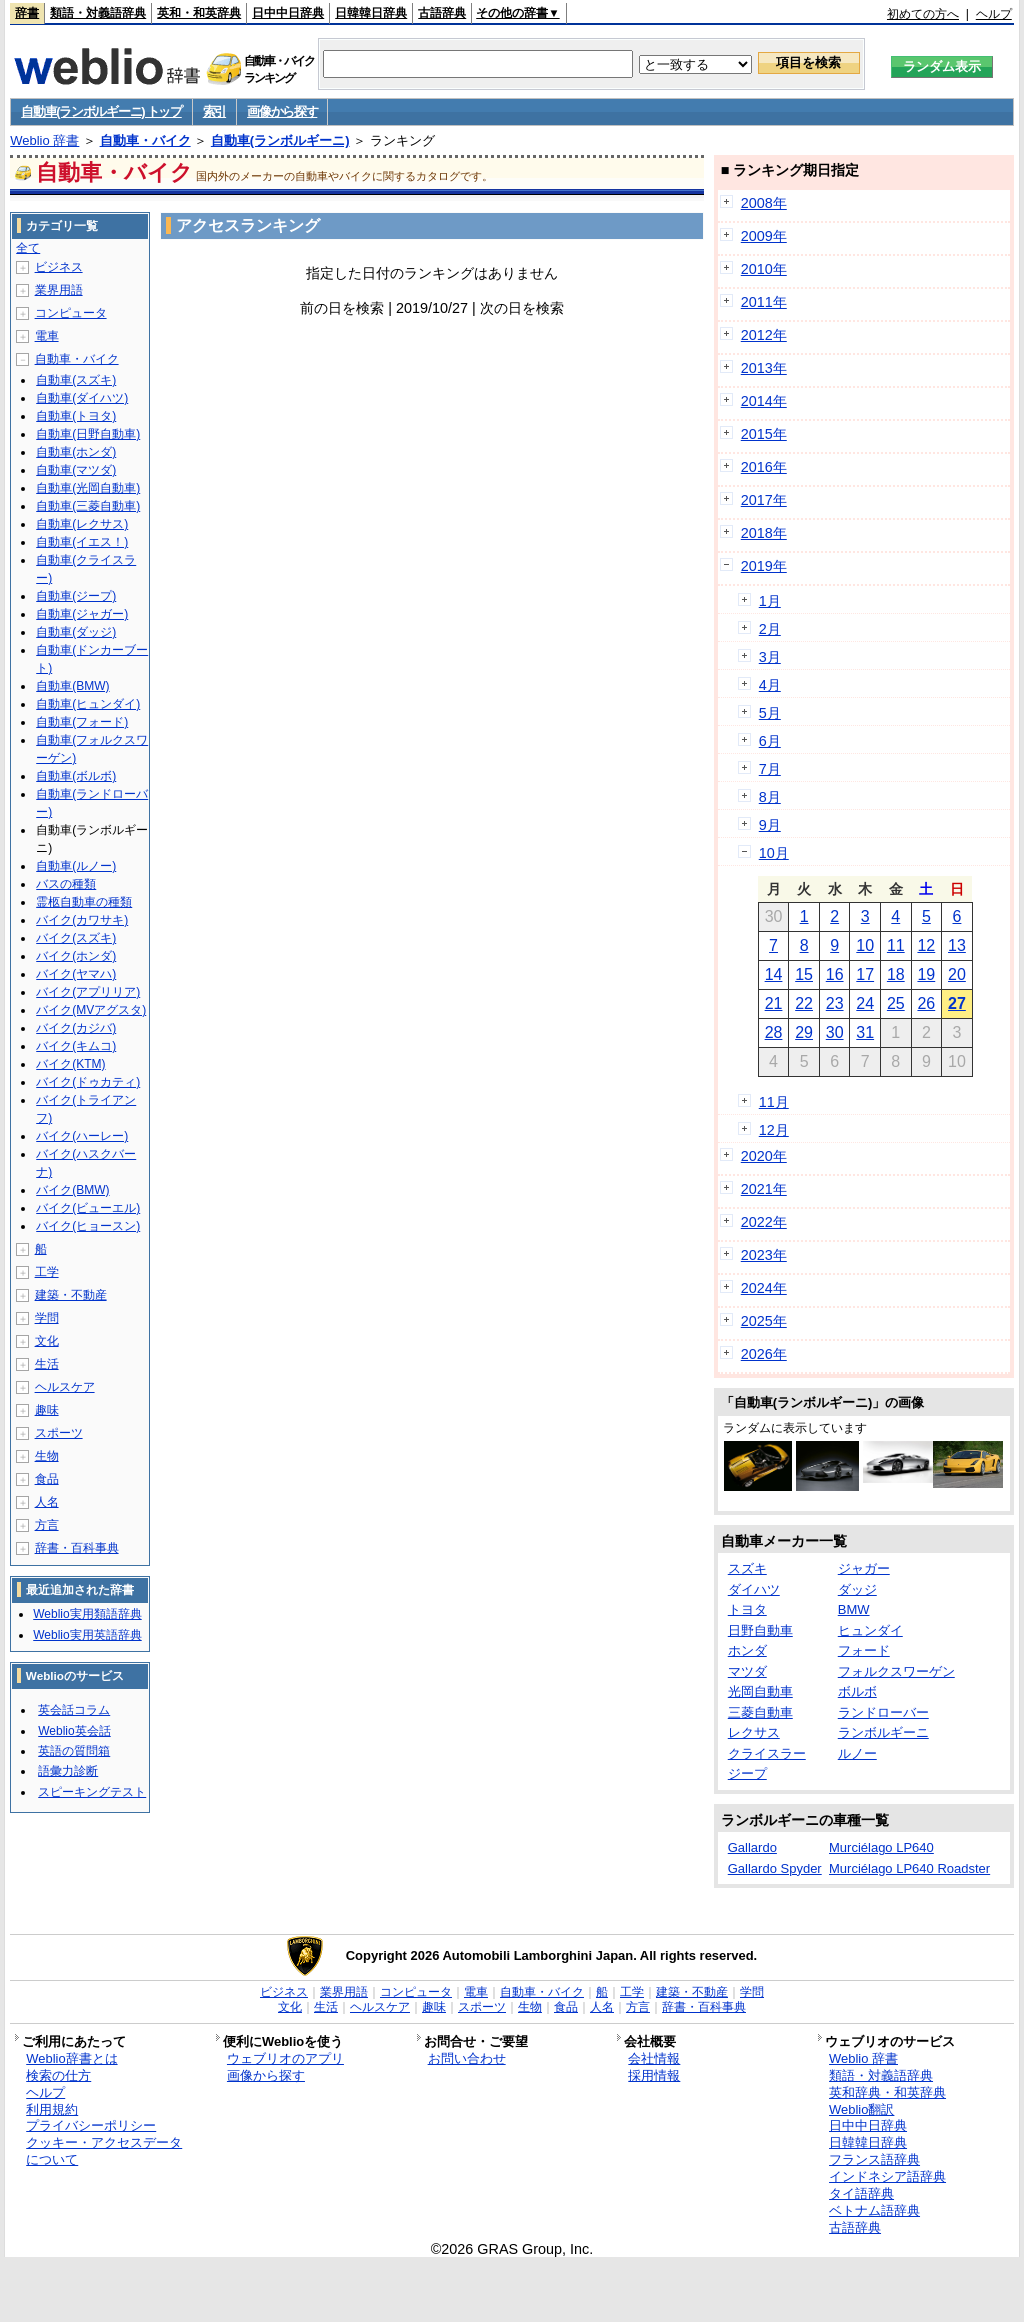 The width and height of the screenshot is (1024, 2322). I want to click on バイク(キムコ), so click(76, 1046).